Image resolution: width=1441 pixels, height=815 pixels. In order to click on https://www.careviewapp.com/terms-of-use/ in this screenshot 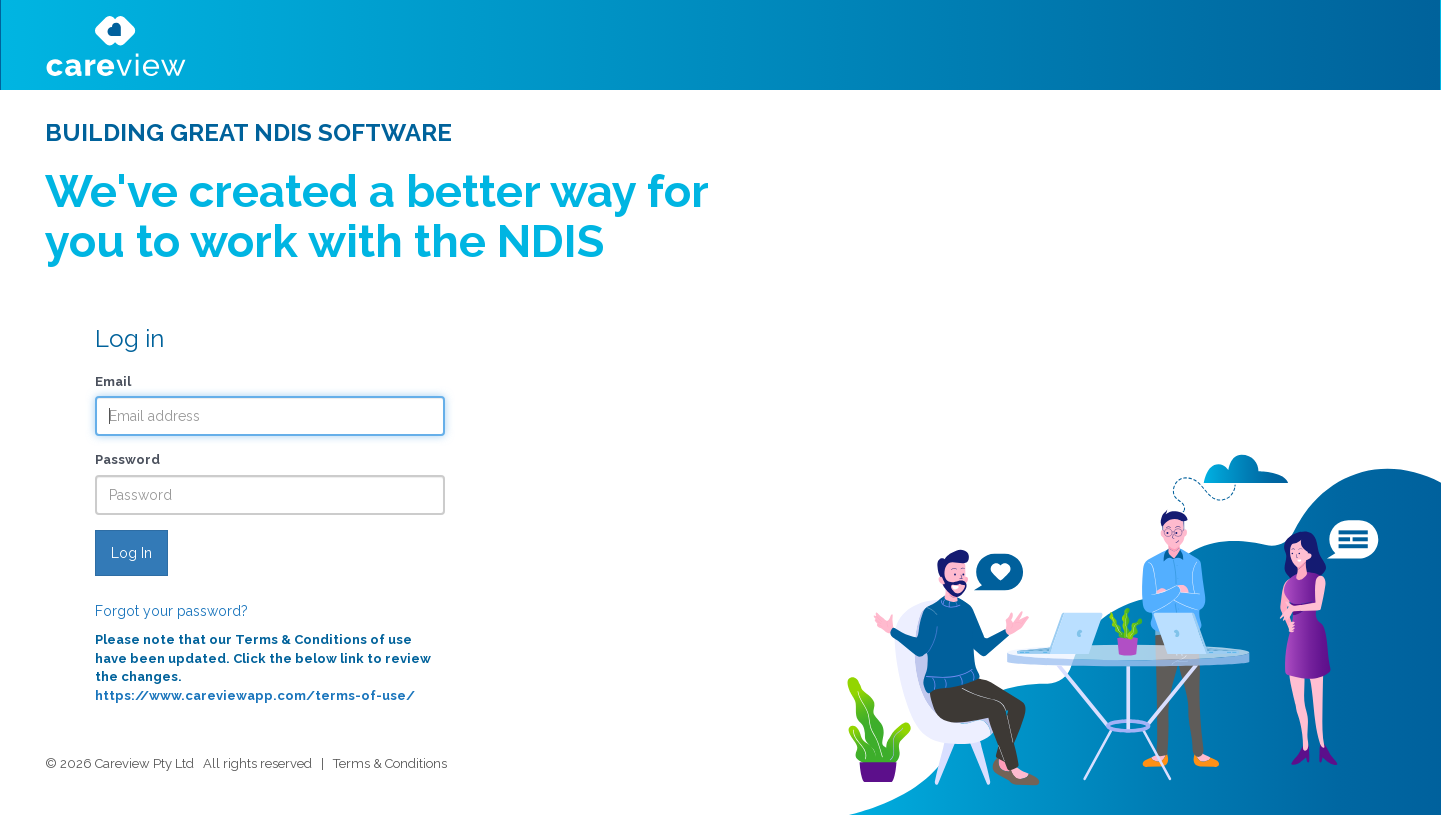, I will do `click(255, 695)`.